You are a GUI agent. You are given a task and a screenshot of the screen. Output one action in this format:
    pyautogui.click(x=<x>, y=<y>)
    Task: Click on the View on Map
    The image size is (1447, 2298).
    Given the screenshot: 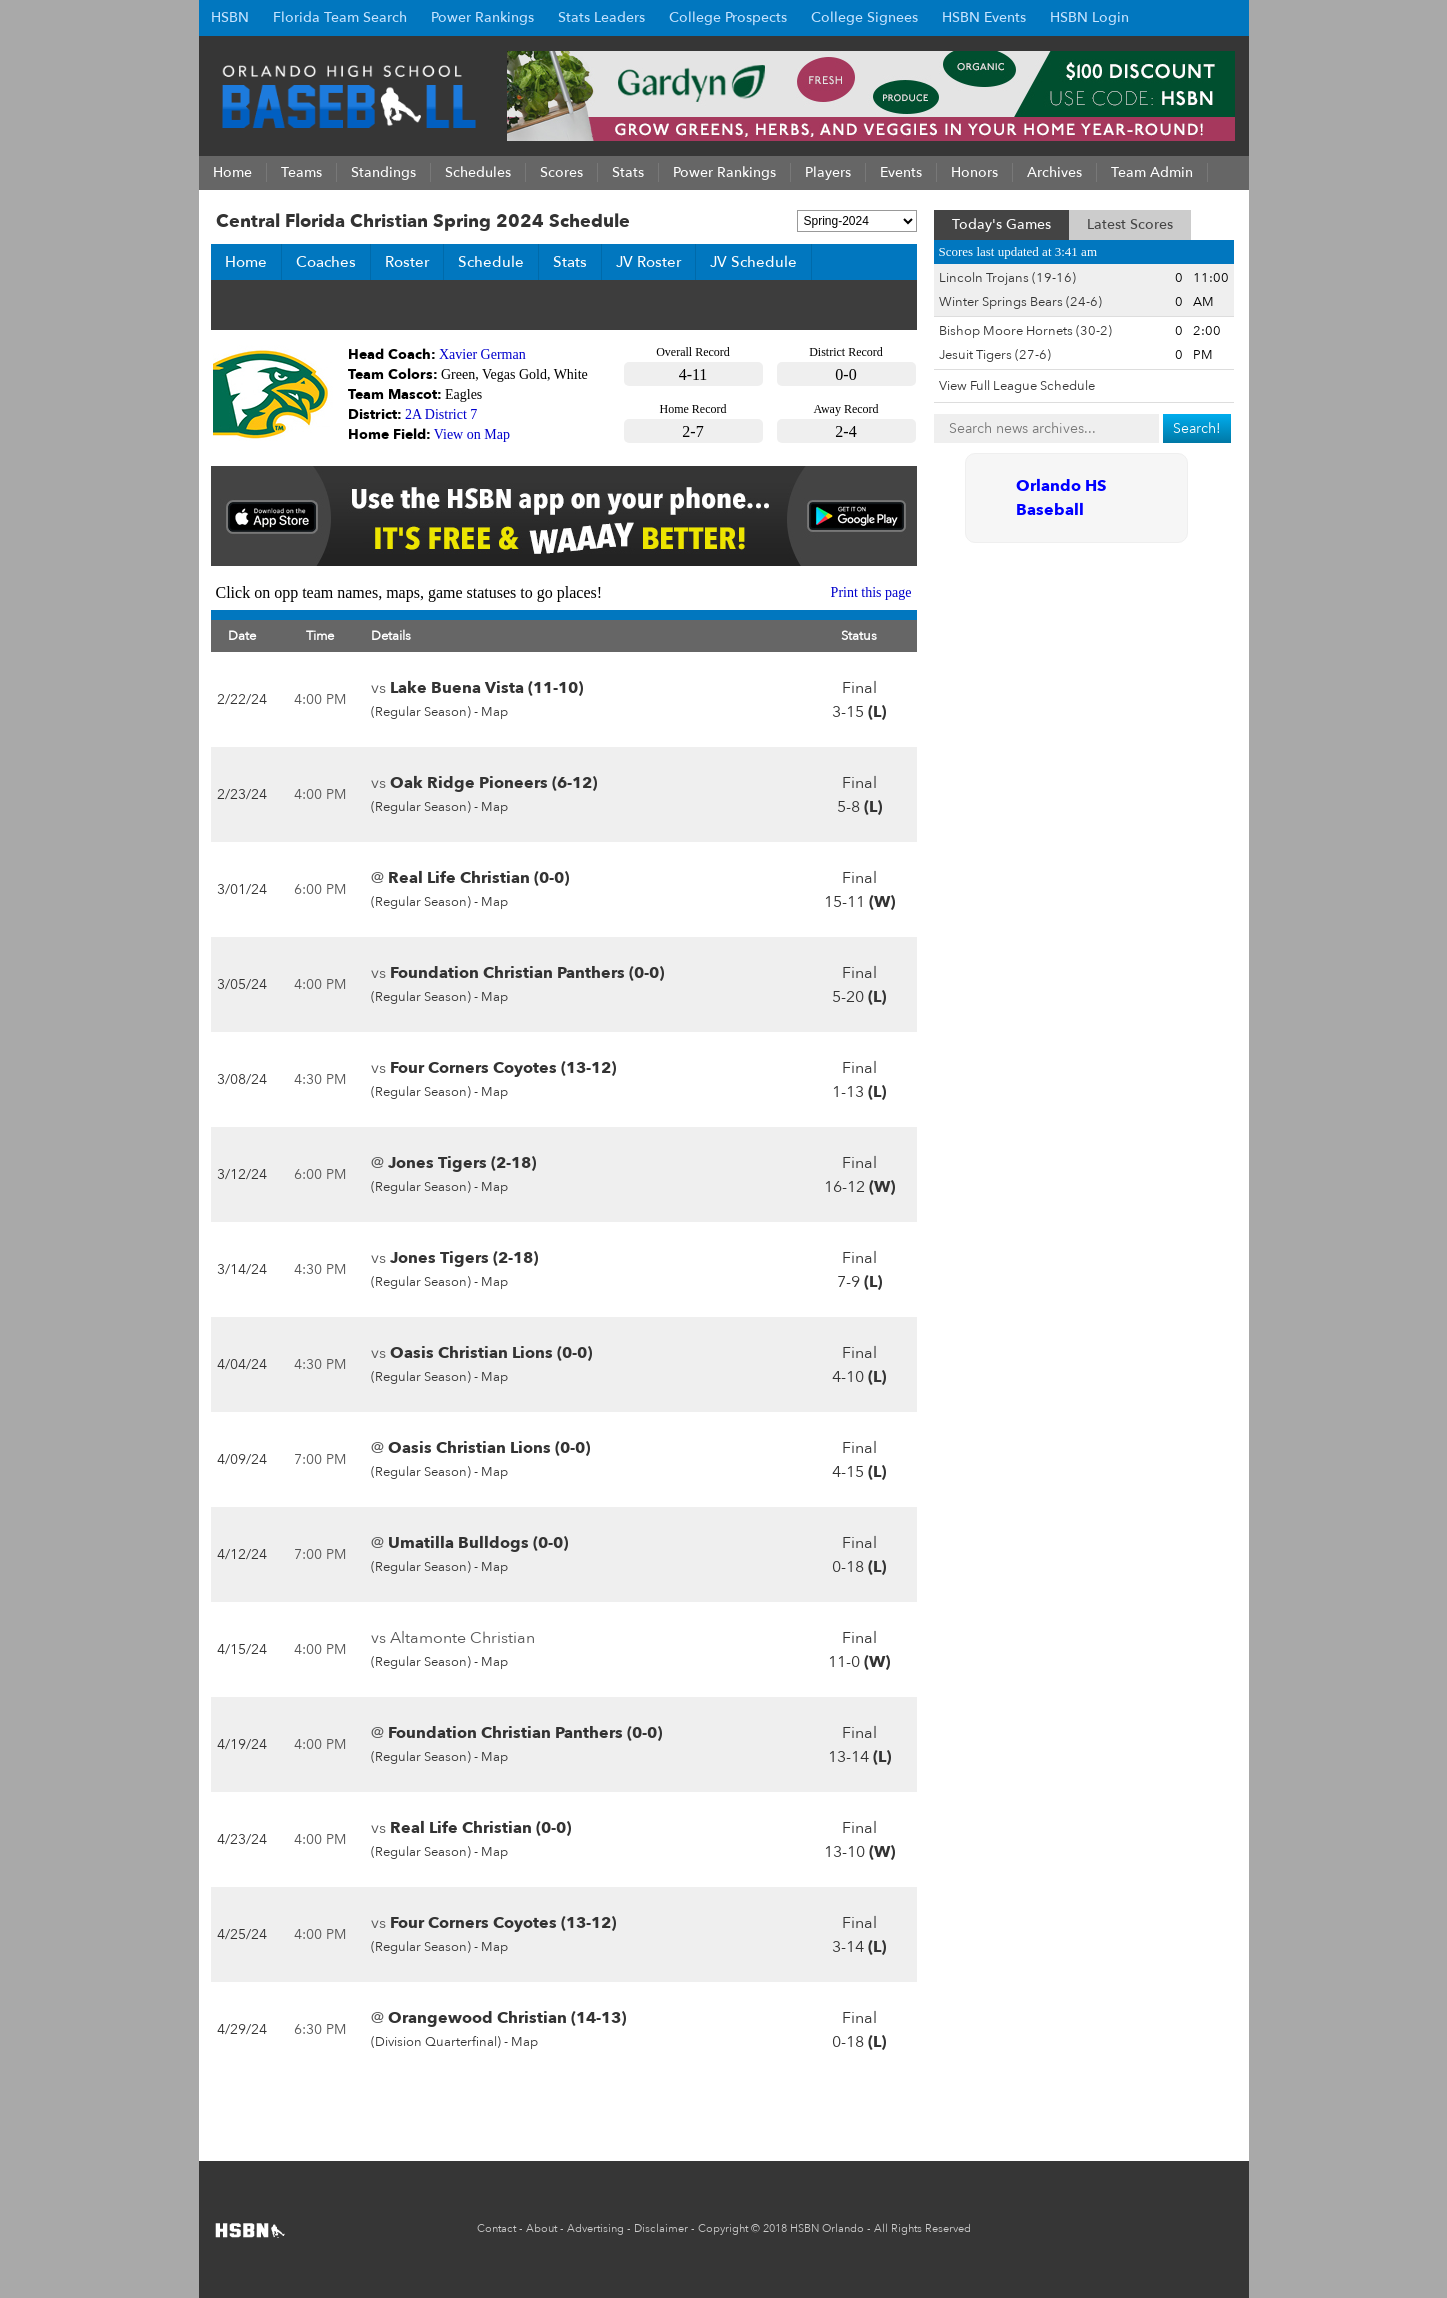 What is the action you would take?
    pyautogui.click(x=472, y=434)
    